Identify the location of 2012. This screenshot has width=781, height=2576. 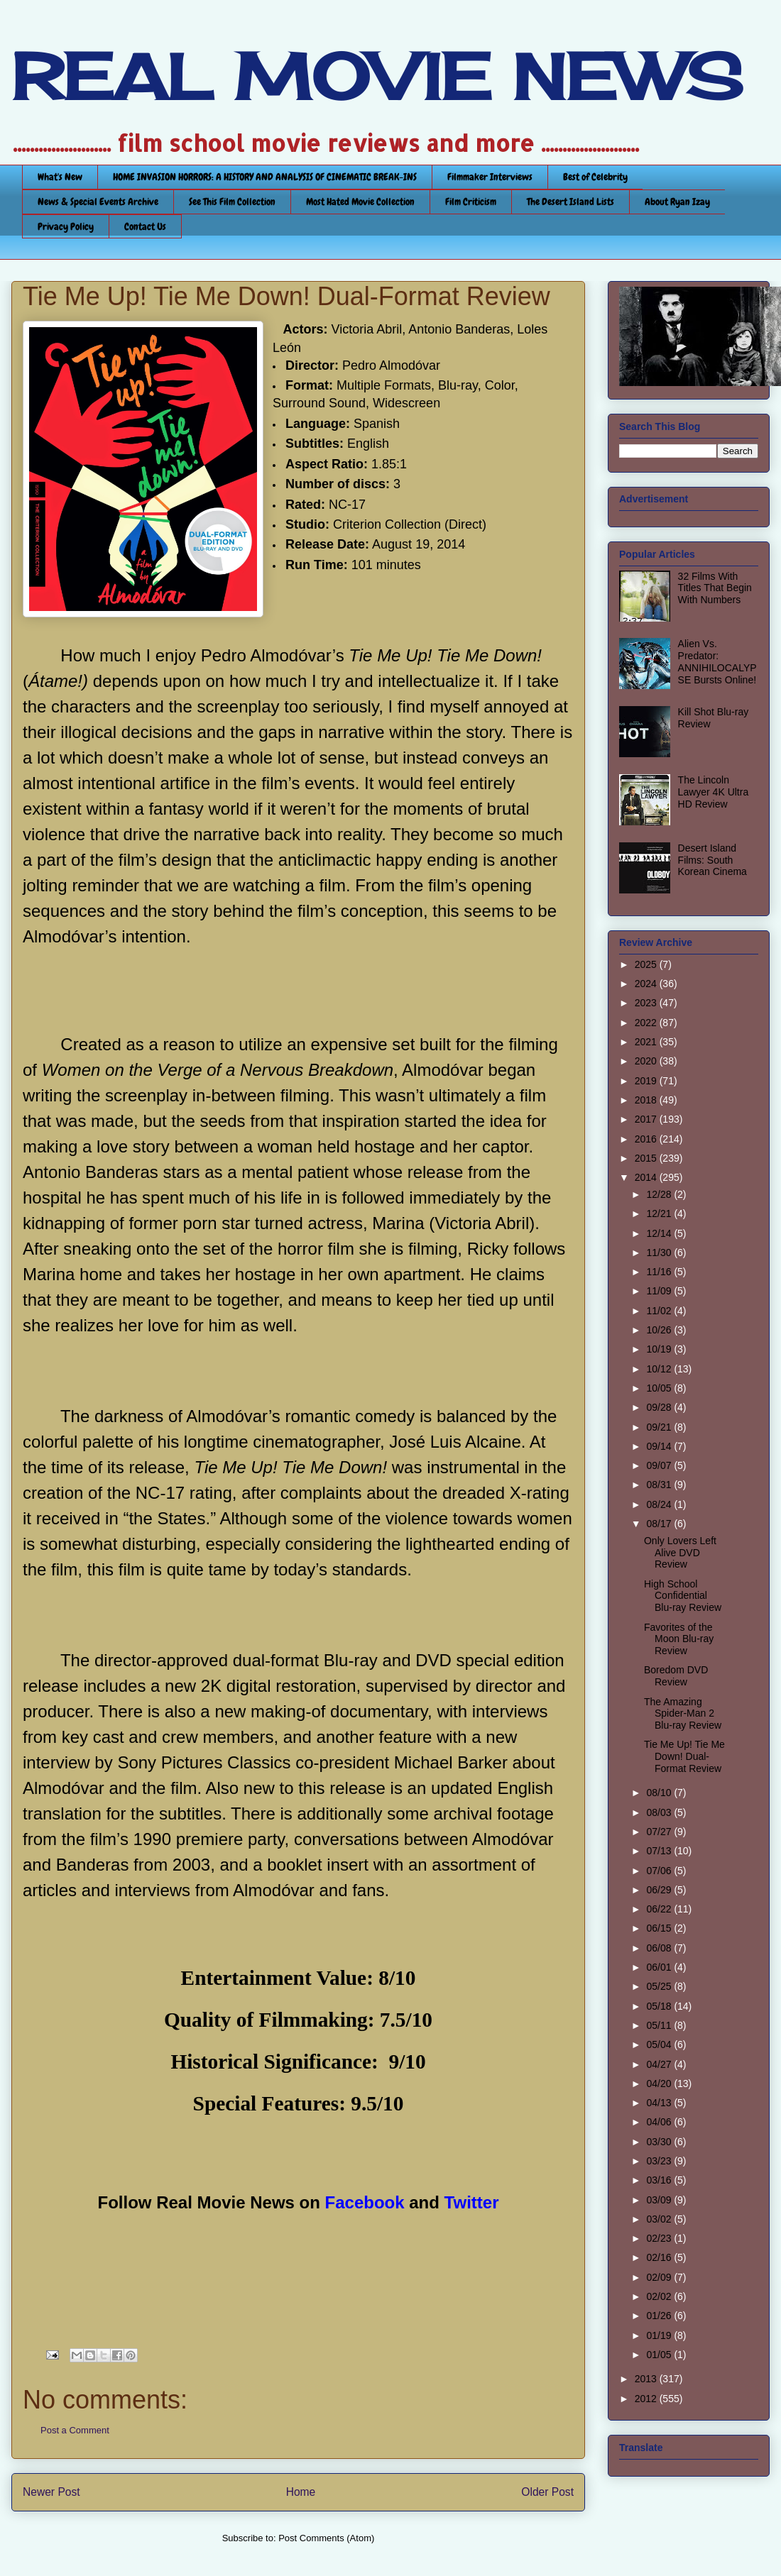
(647, 2398).